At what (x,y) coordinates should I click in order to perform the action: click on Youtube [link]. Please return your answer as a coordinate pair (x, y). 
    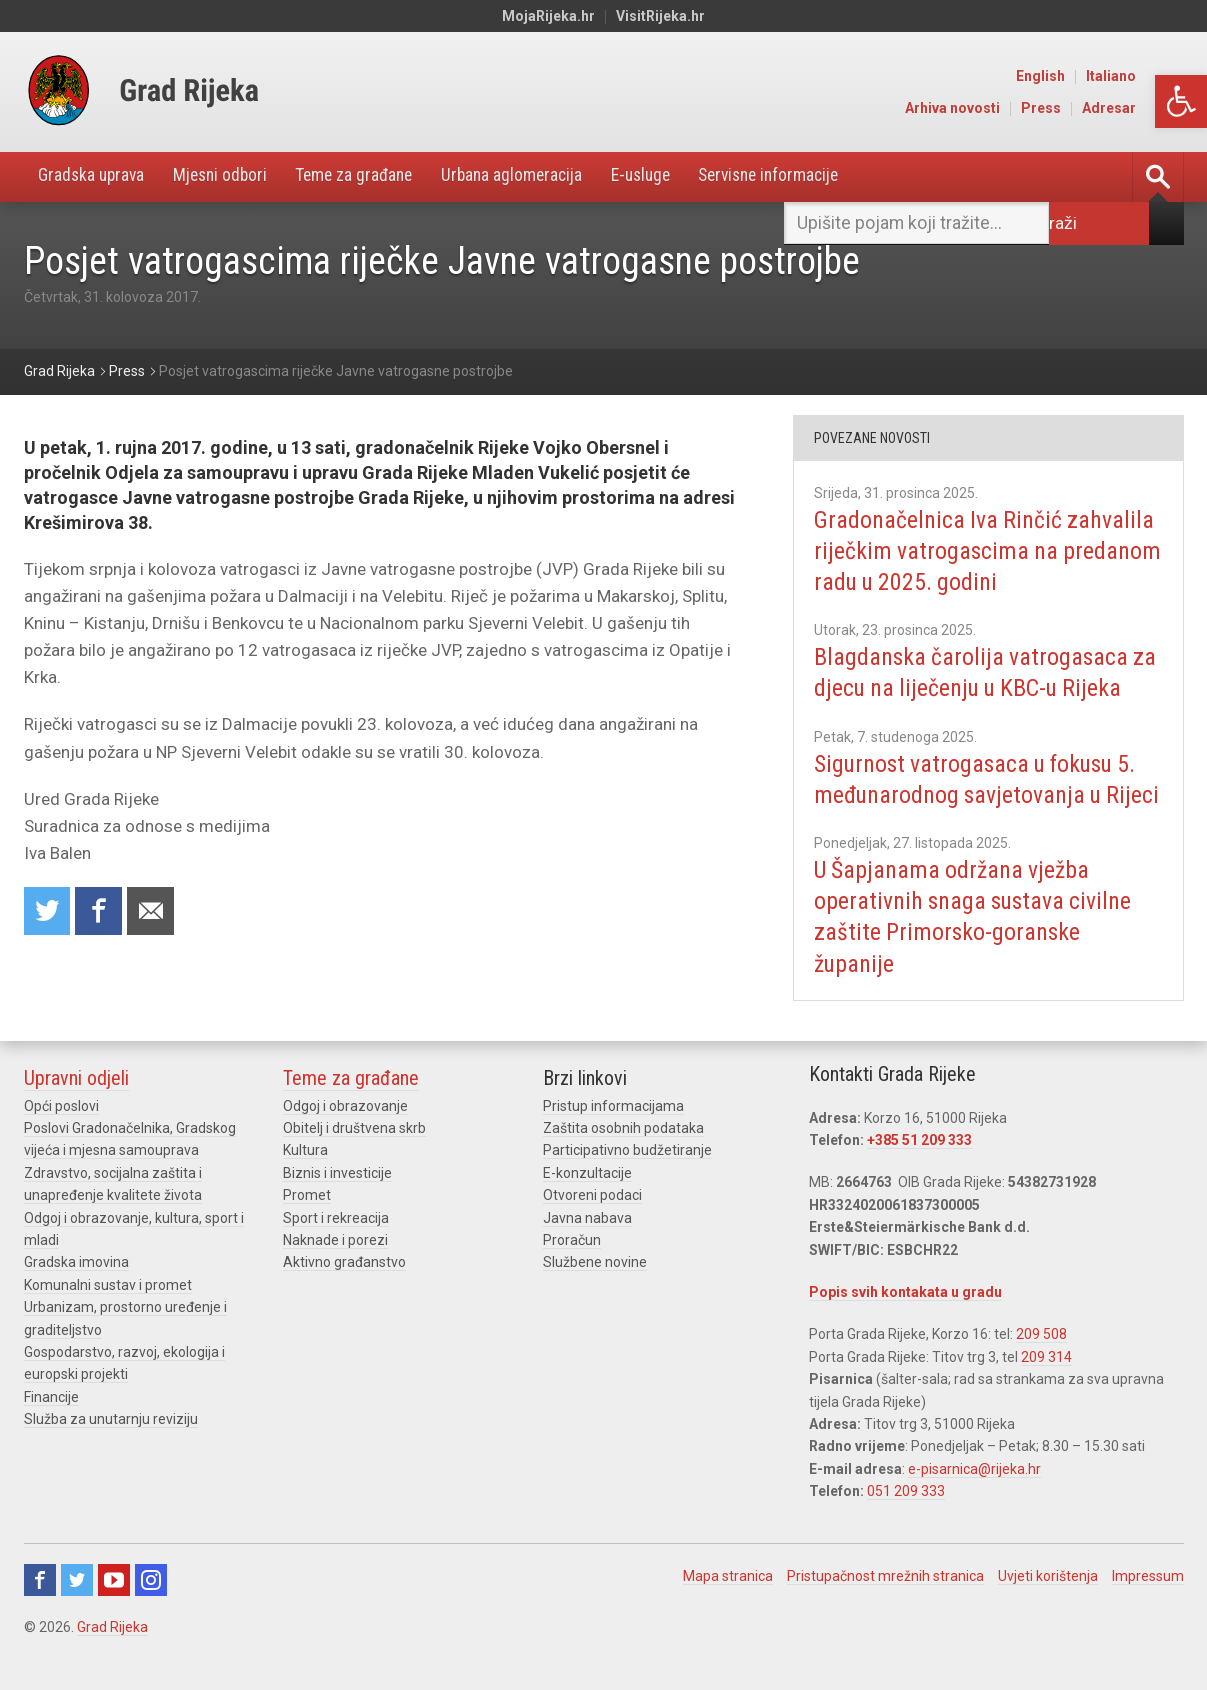
    Looking at the image, I should click on (114, 1612).